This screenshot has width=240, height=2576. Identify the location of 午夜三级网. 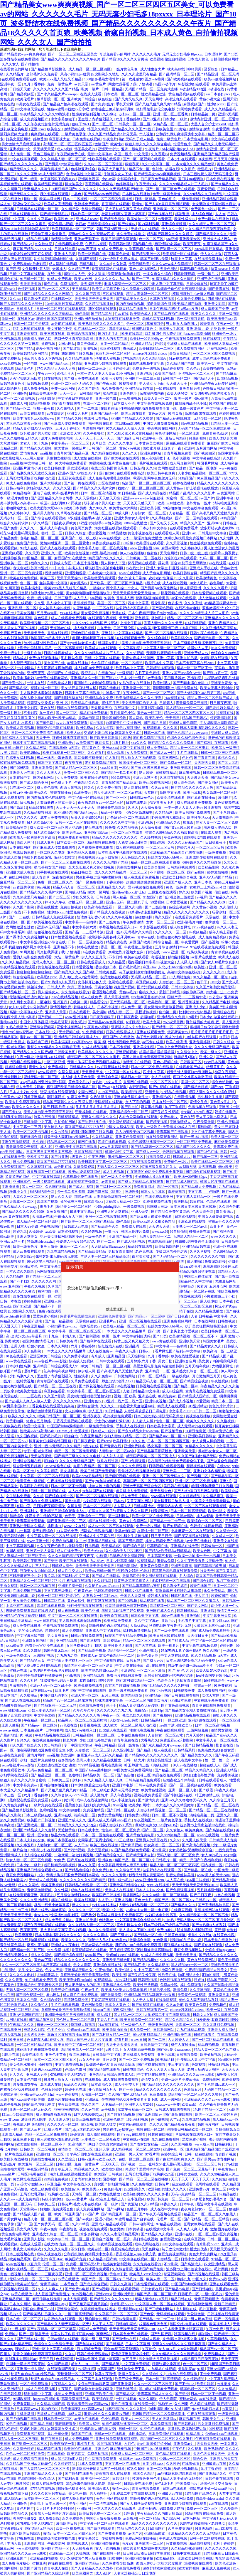
(97, 1157).